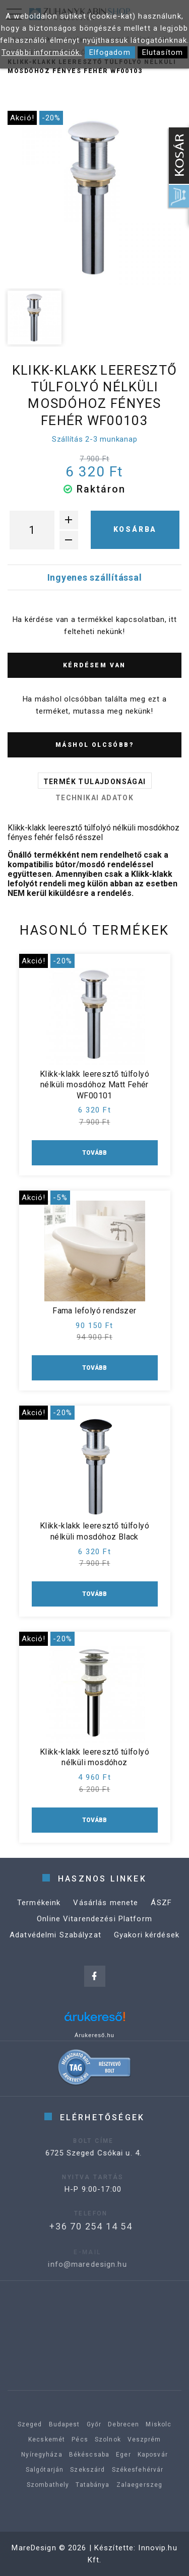 Image resolution: width=189 pixels, height=2576 pixels. What do you see at coordinates (94, 782) in the screenshot?
I see `Termék tulajdonságai` at bounding box center [94, 782].